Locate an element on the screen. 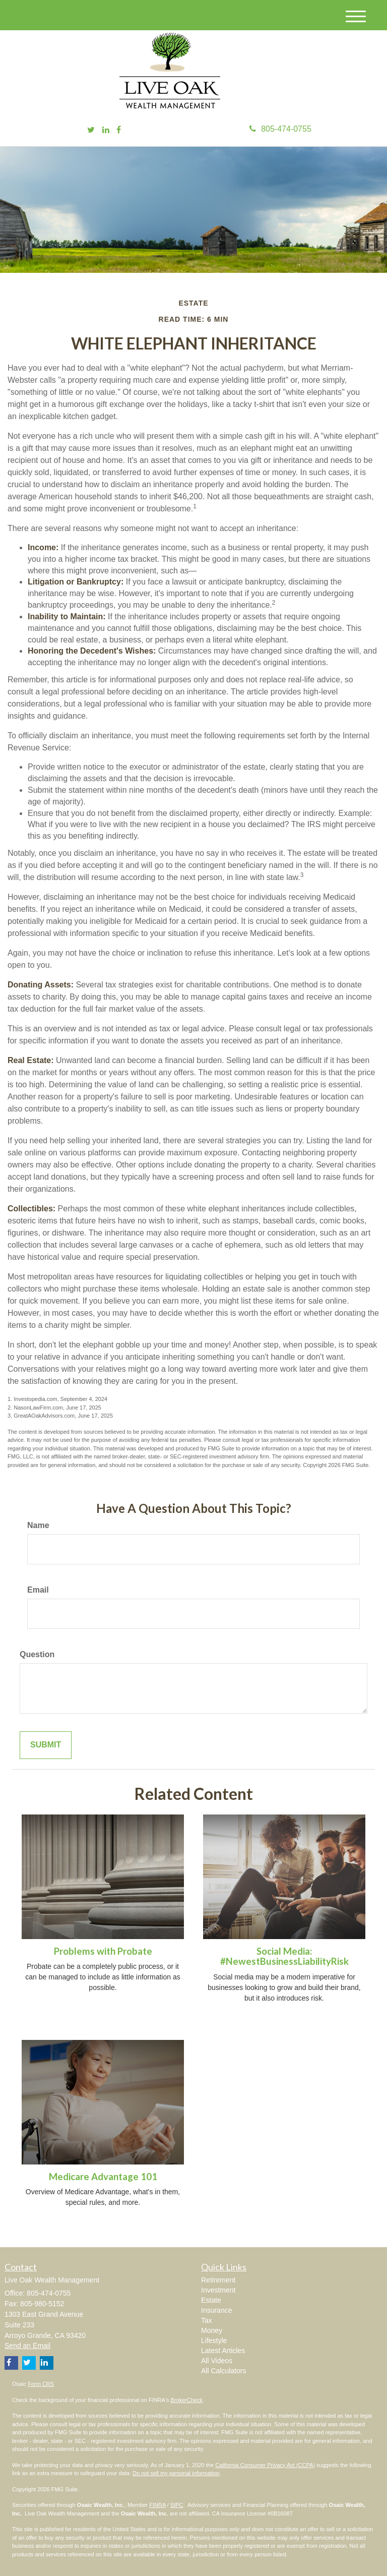 The image size is (387, 2576). All Videos is located at coordinates (216, 2361).